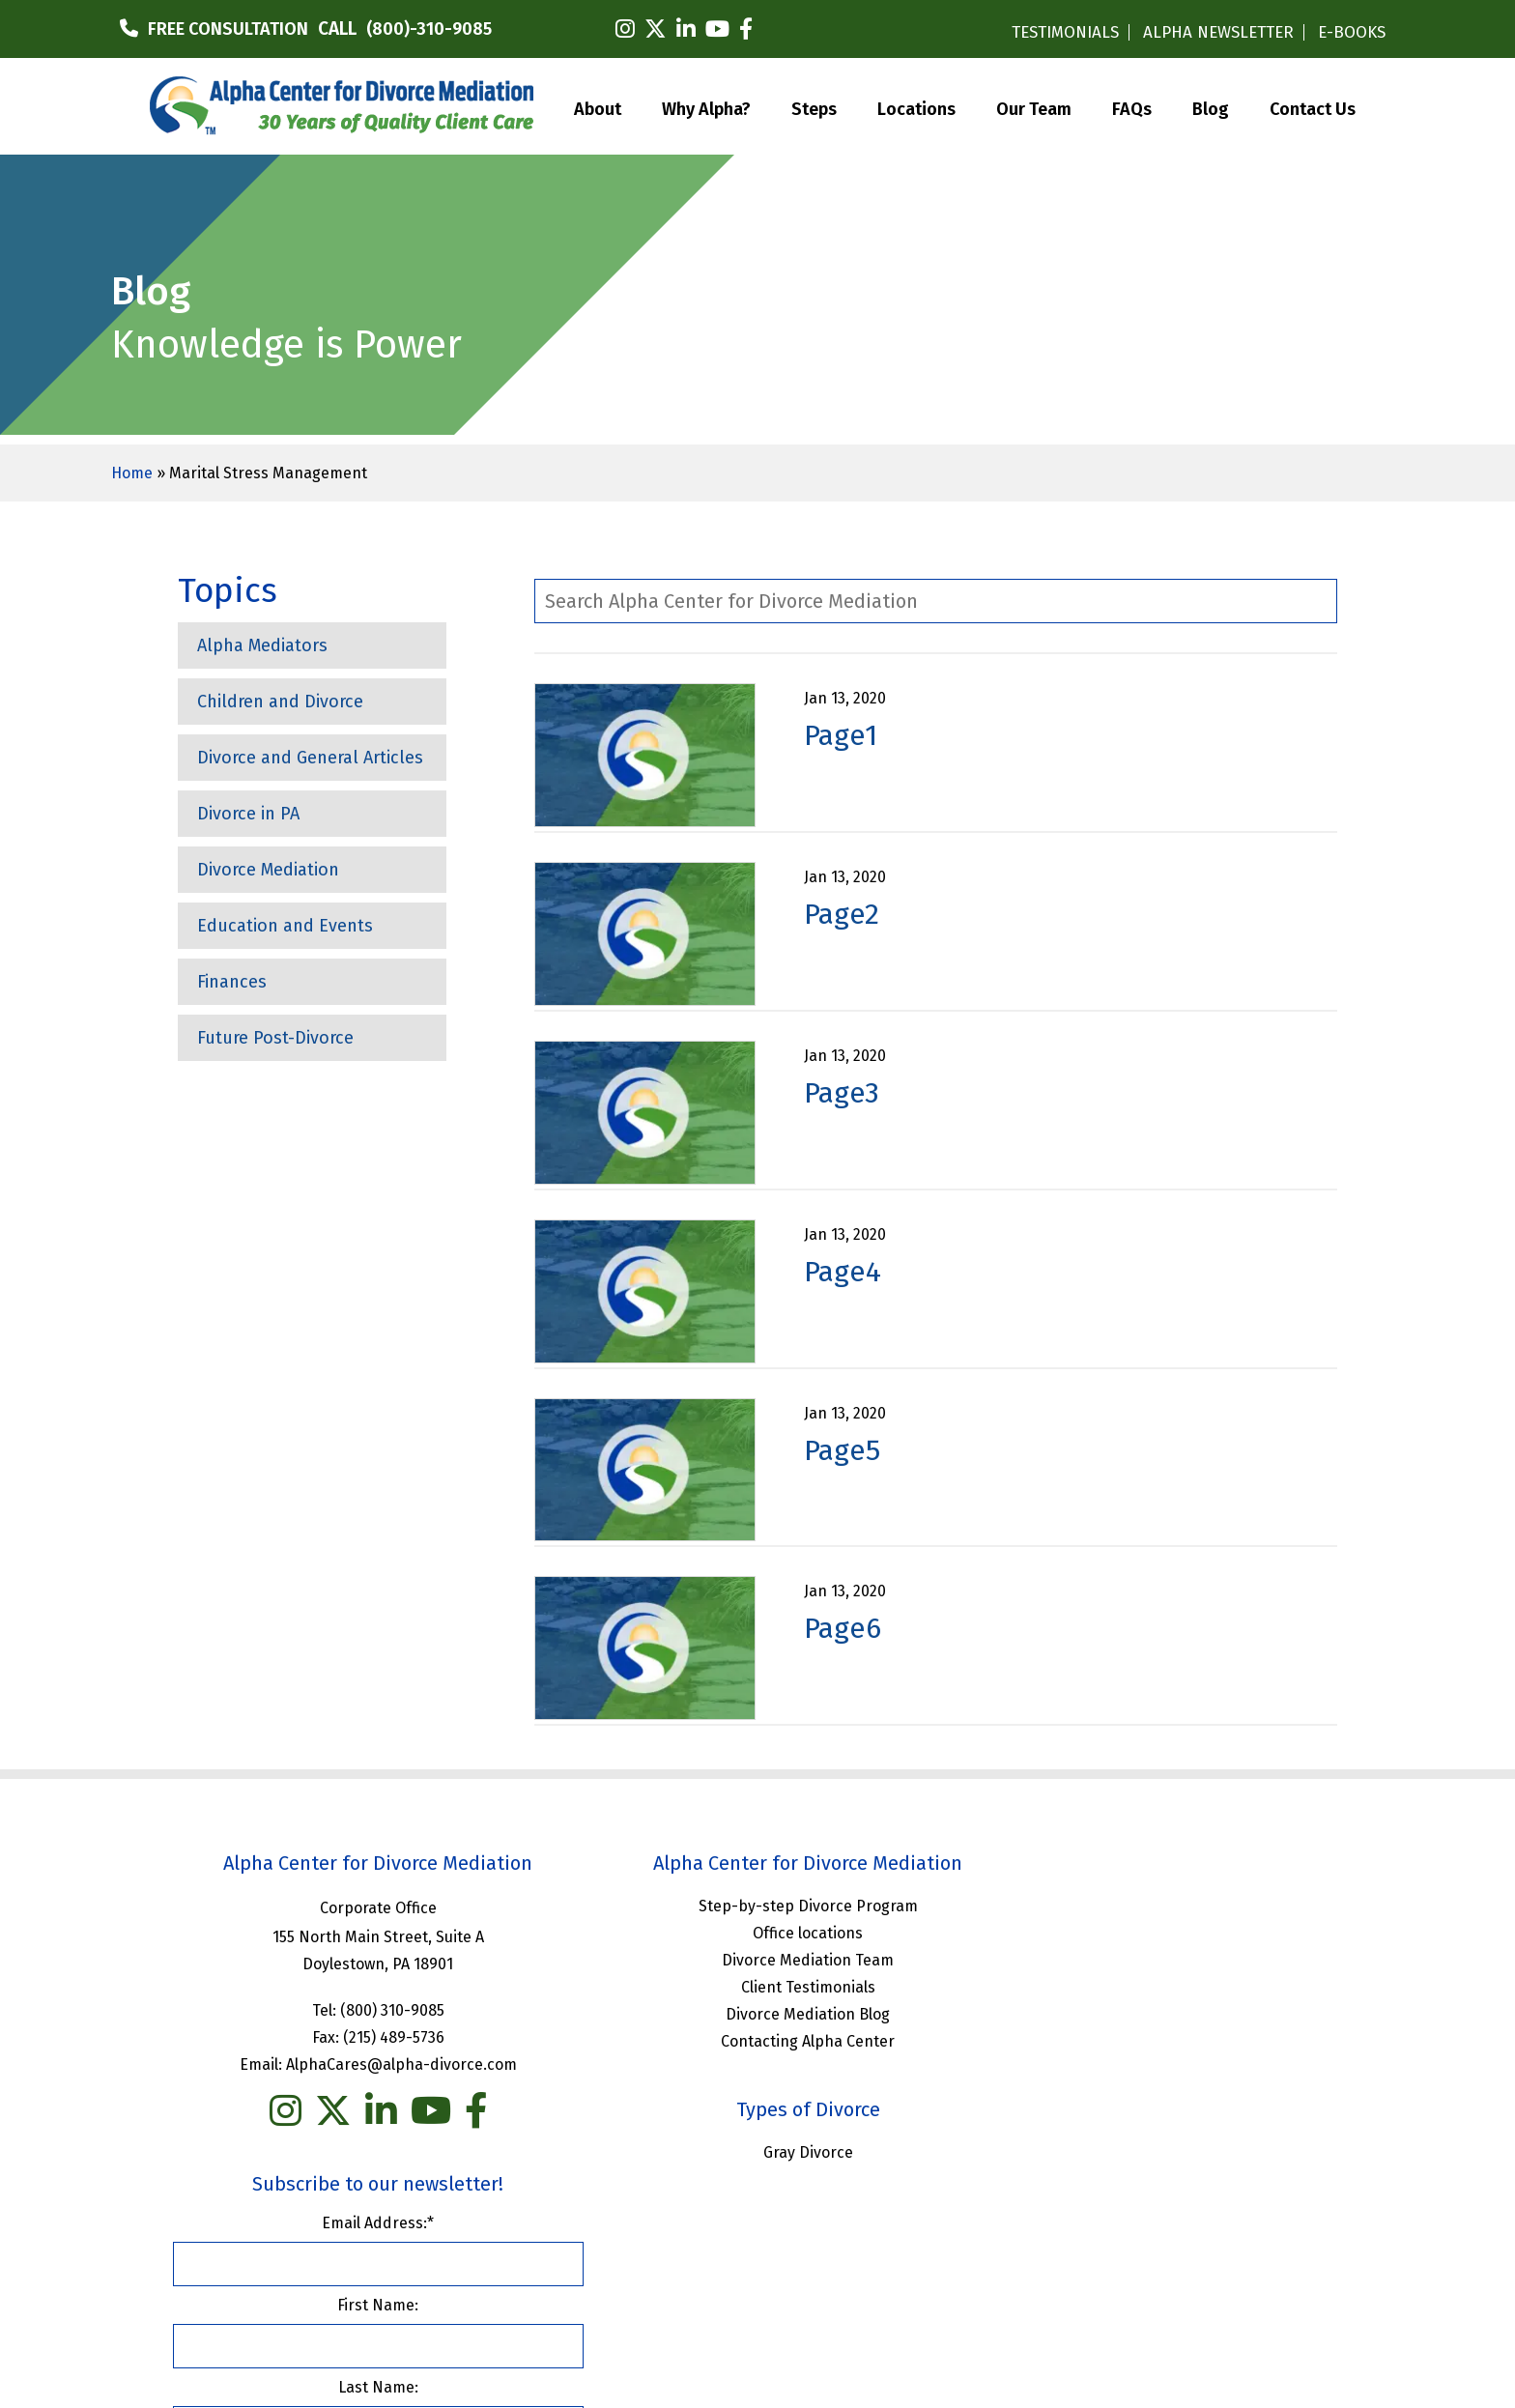 This screenshot has height=2408, width=1515. What do you see at coordinates (228, 29) in the screenshot?
I see `FREE CONSULTATION` at bounding box center [228, 29].